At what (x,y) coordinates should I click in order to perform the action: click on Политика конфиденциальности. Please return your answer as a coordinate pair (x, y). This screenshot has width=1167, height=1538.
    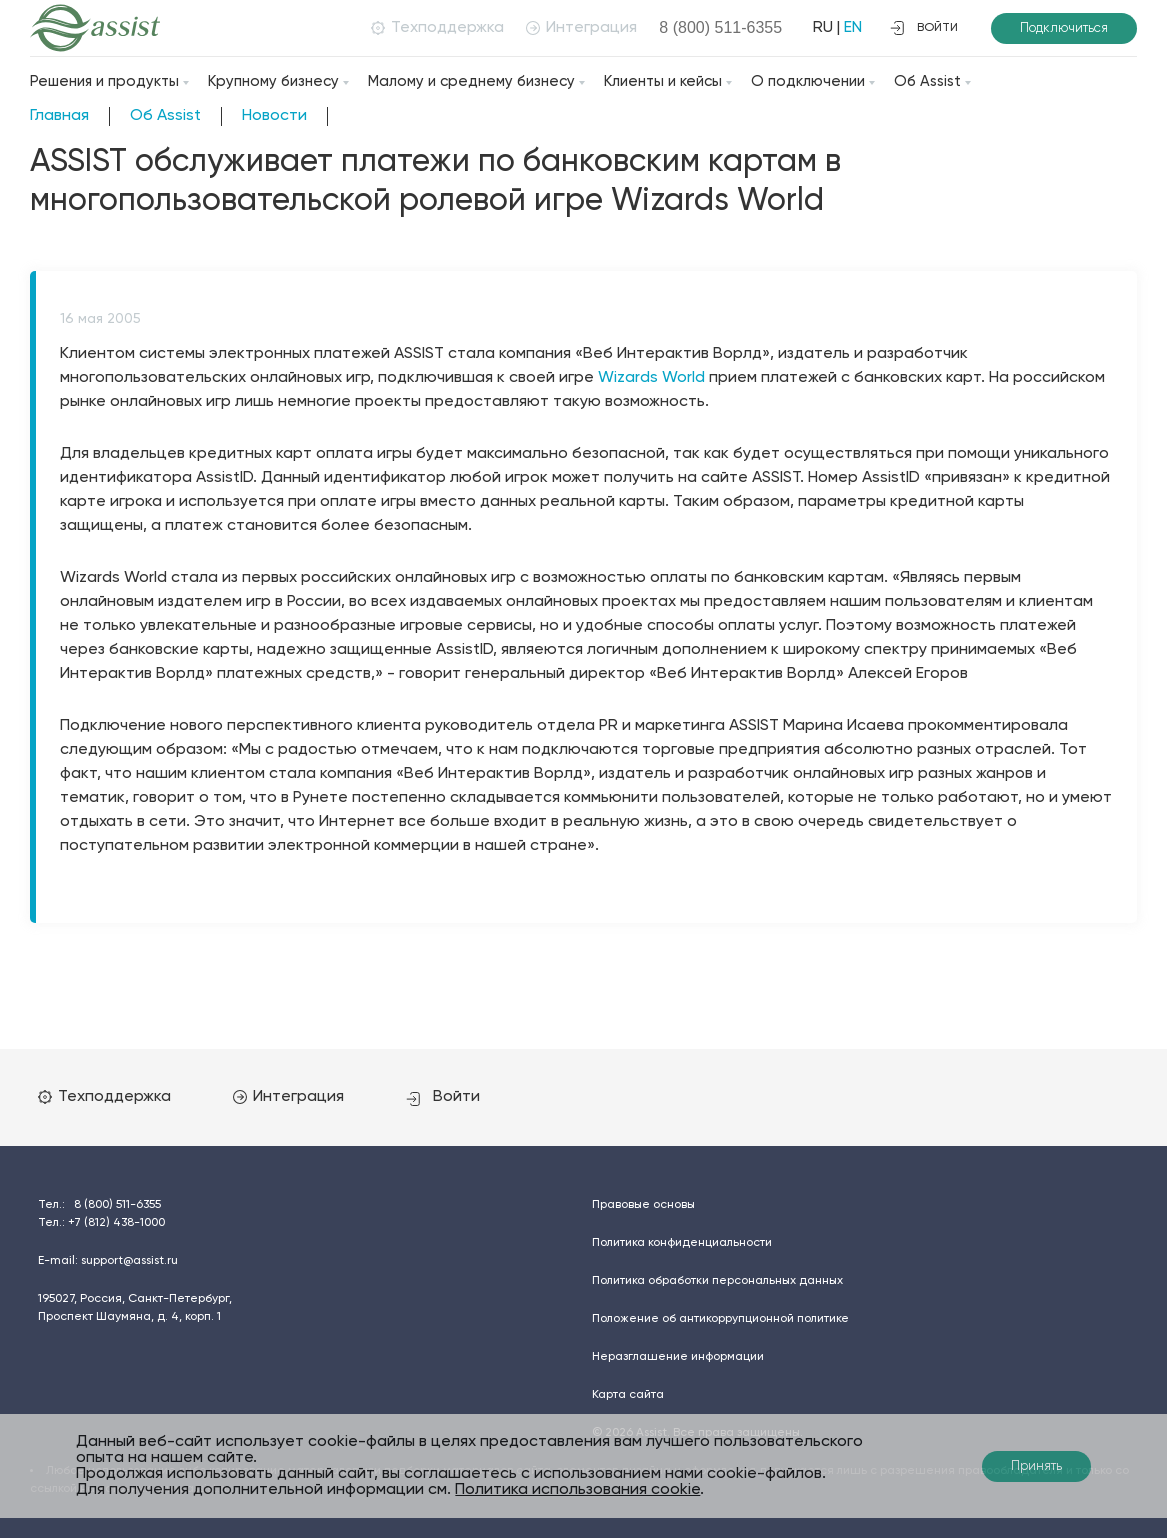
    Looking at the image, I should click on (682, 1243).